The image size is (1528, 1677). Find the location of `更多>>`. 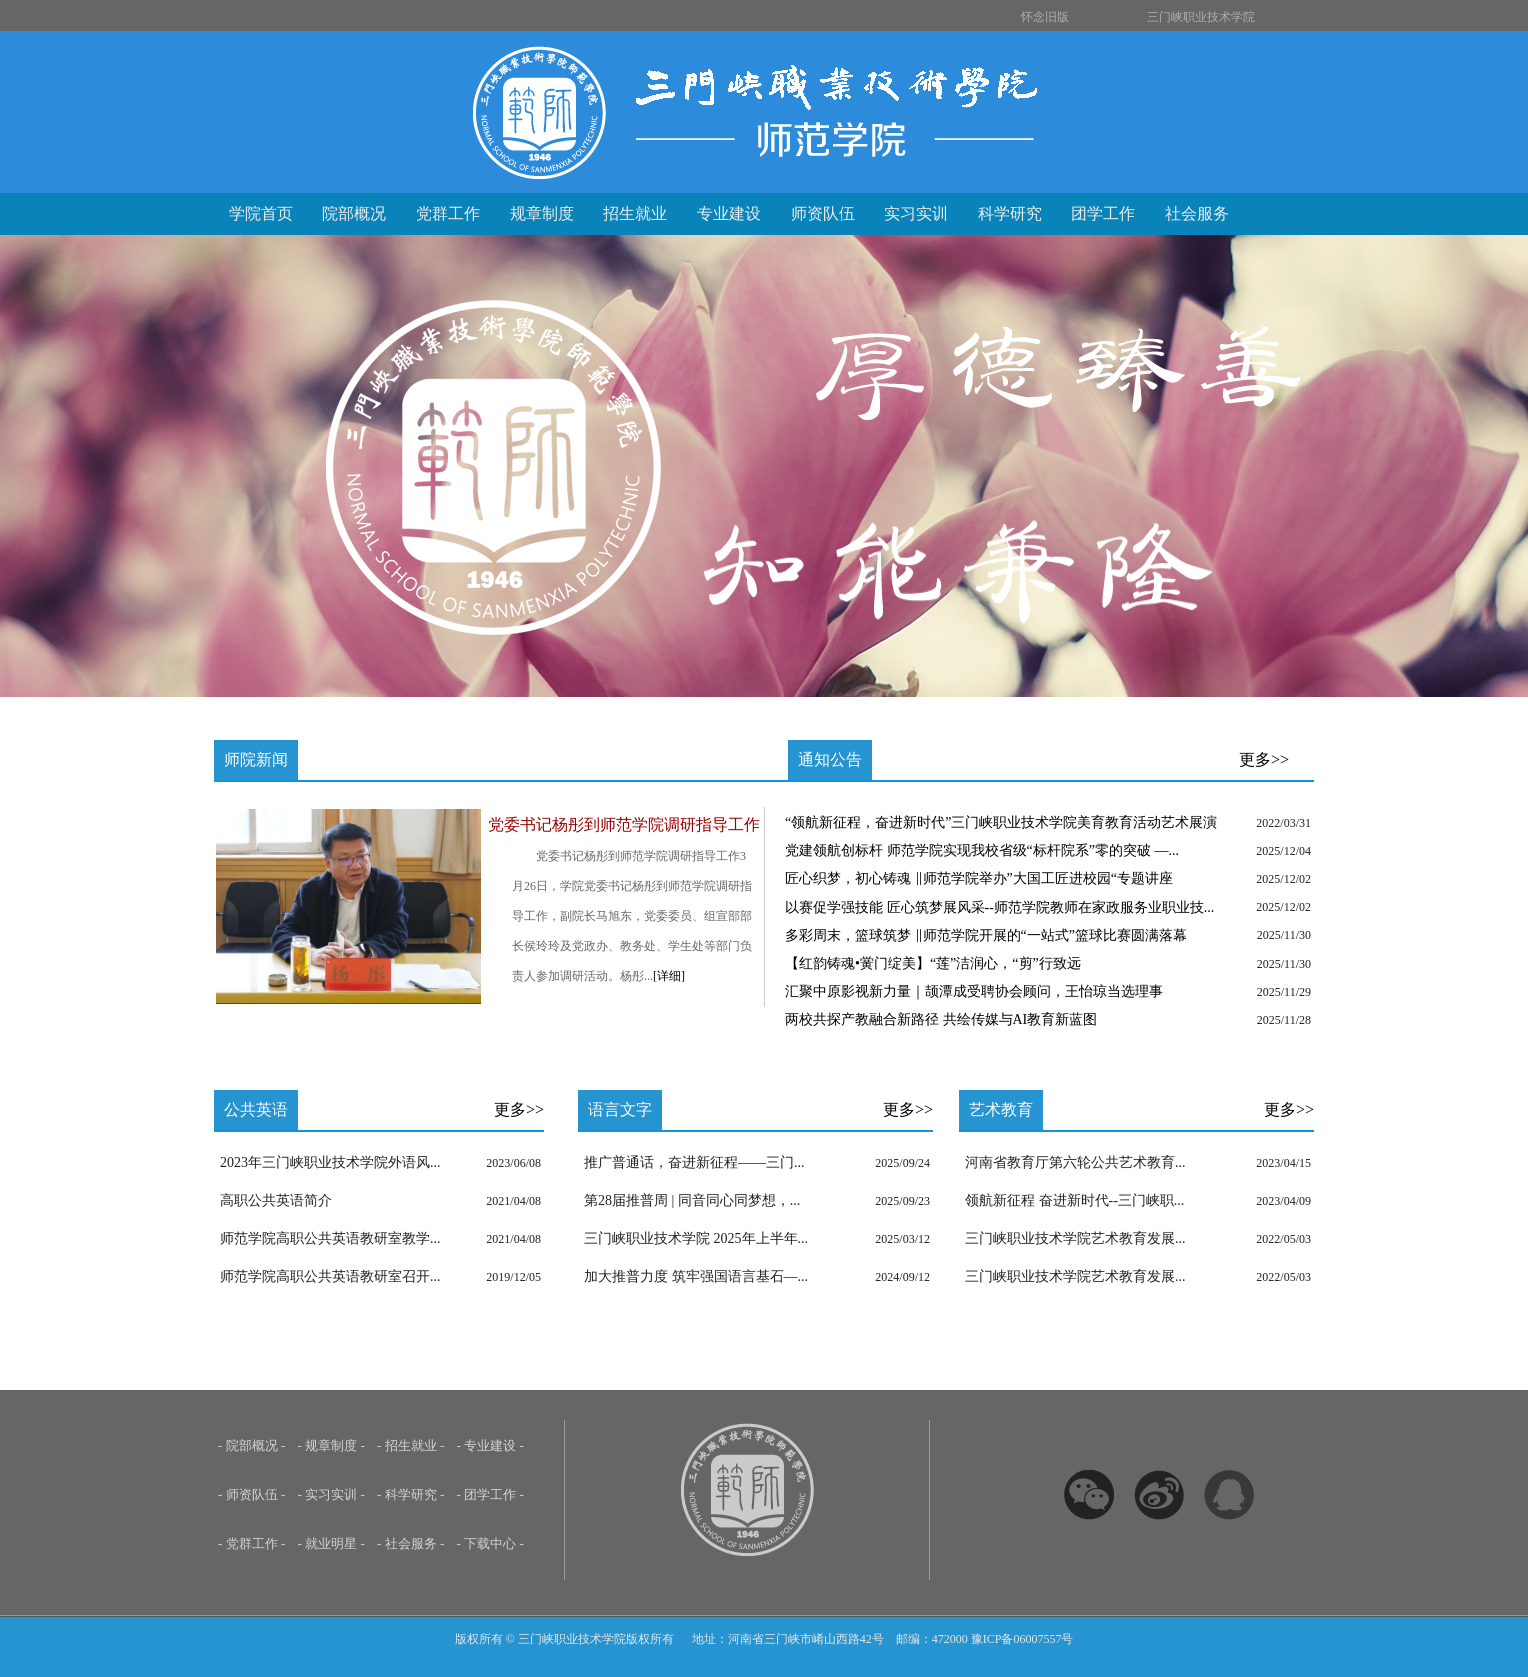

更多>> is located at coordinates (1264, 759).